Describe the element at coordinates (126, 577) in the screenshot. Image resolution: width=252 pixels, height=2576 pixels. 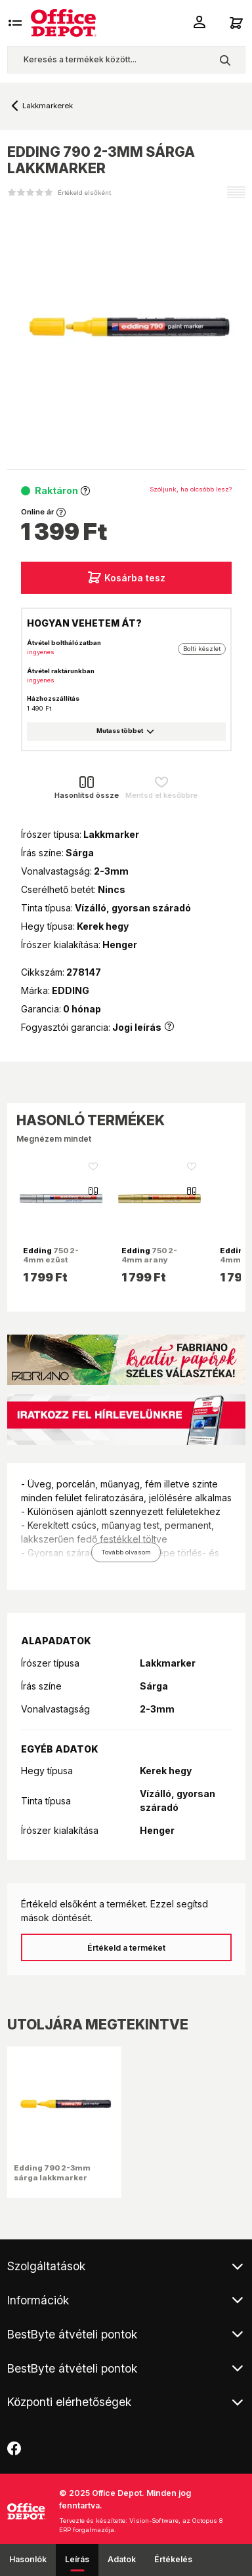
I see `Kosárba tesz` at that location.